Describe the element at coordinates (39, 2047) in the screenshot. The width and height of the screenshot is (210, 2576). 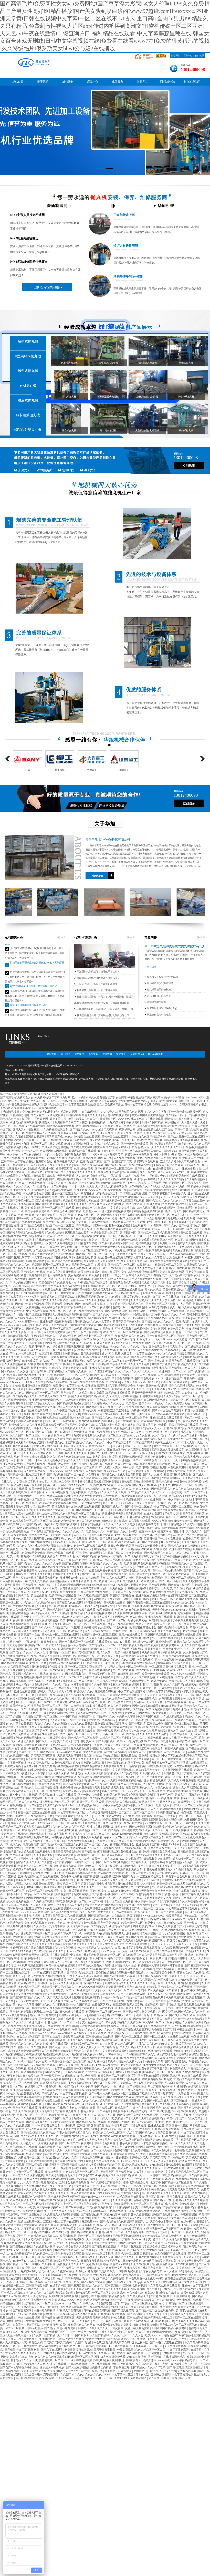
I see `国产理伦在线` at that location.